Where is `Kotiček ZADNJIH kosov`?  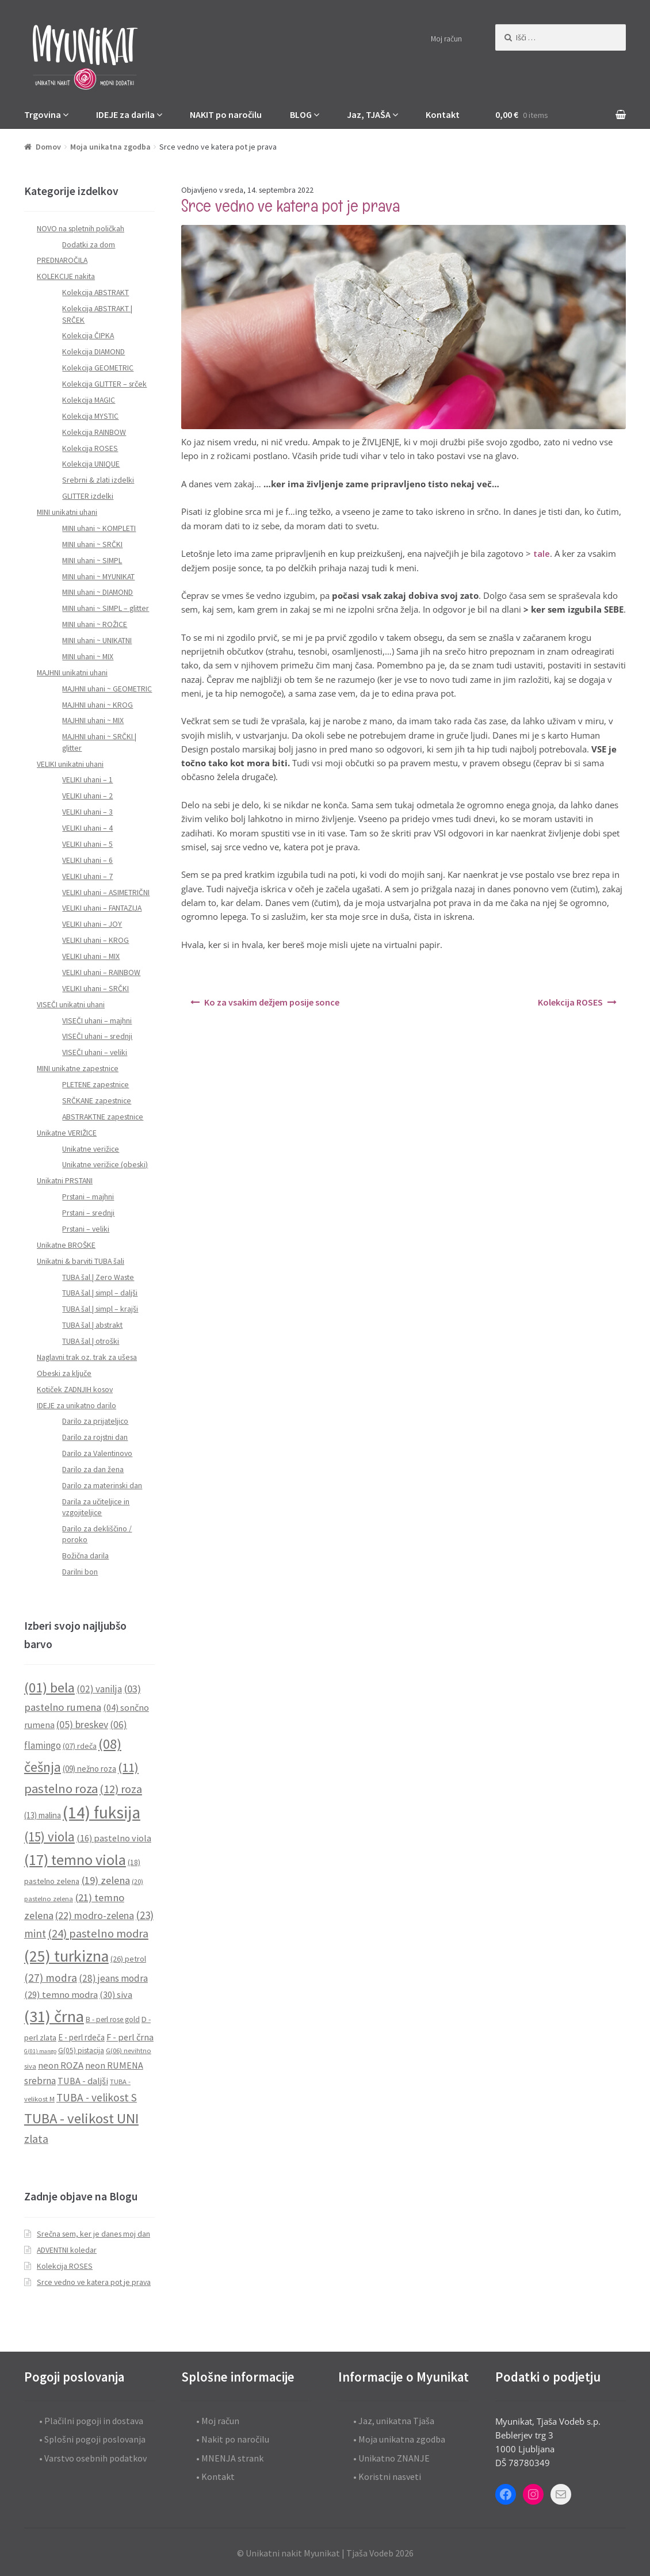 Kotiček ZADNJIH kosov is located at coordinates (75, 1389).